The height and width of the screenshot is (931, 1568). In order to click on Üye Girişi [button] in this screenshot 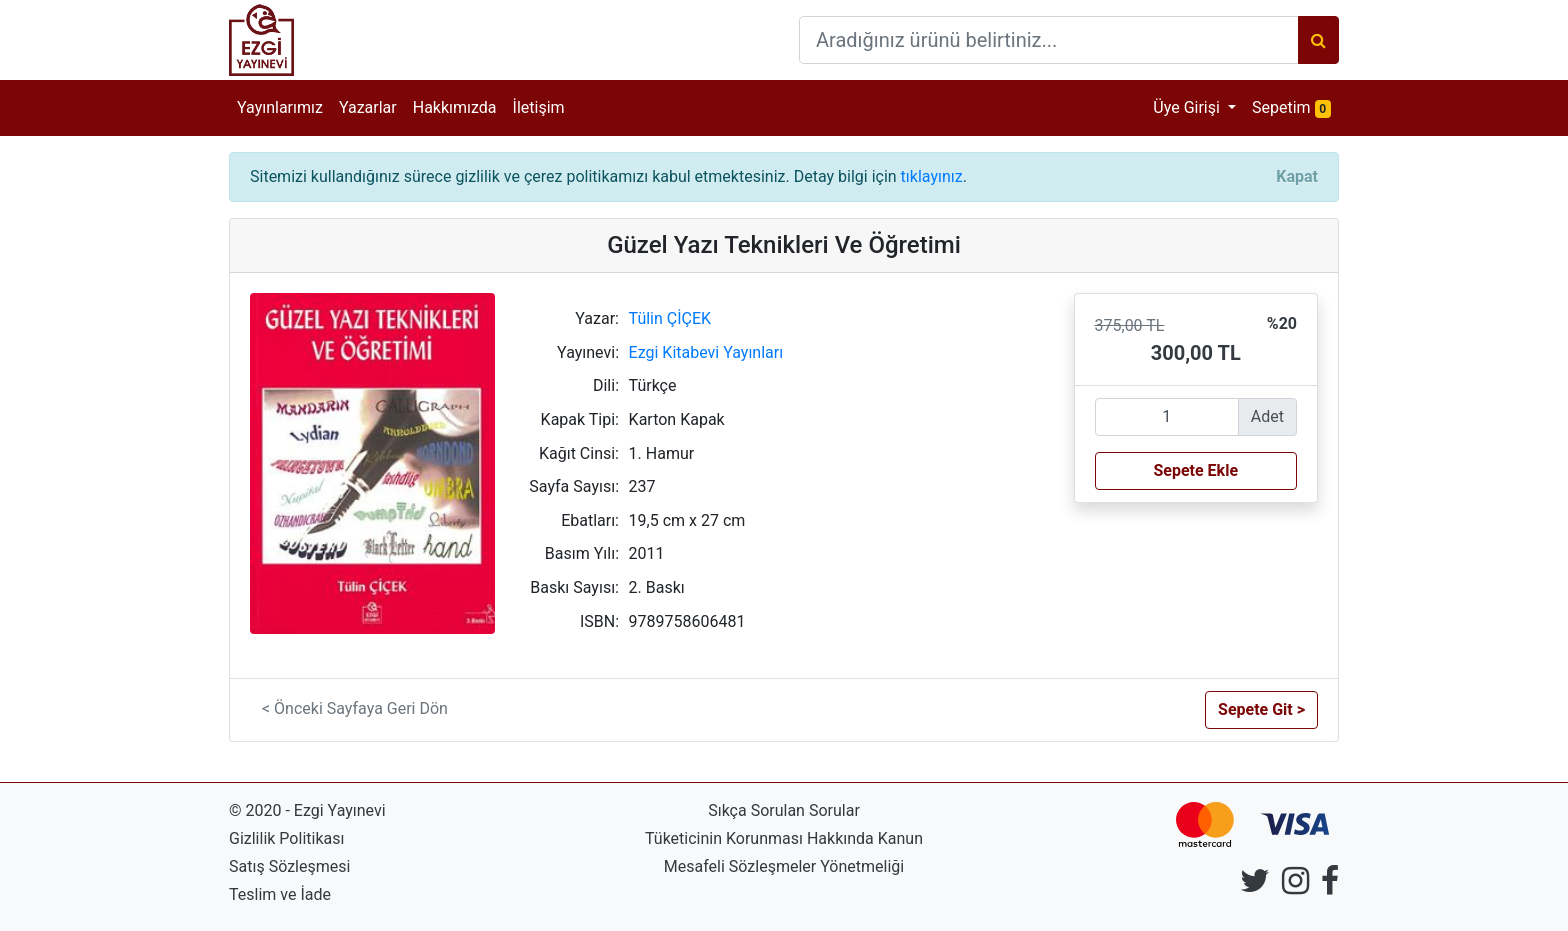, I will do `click(1188, 107)`.